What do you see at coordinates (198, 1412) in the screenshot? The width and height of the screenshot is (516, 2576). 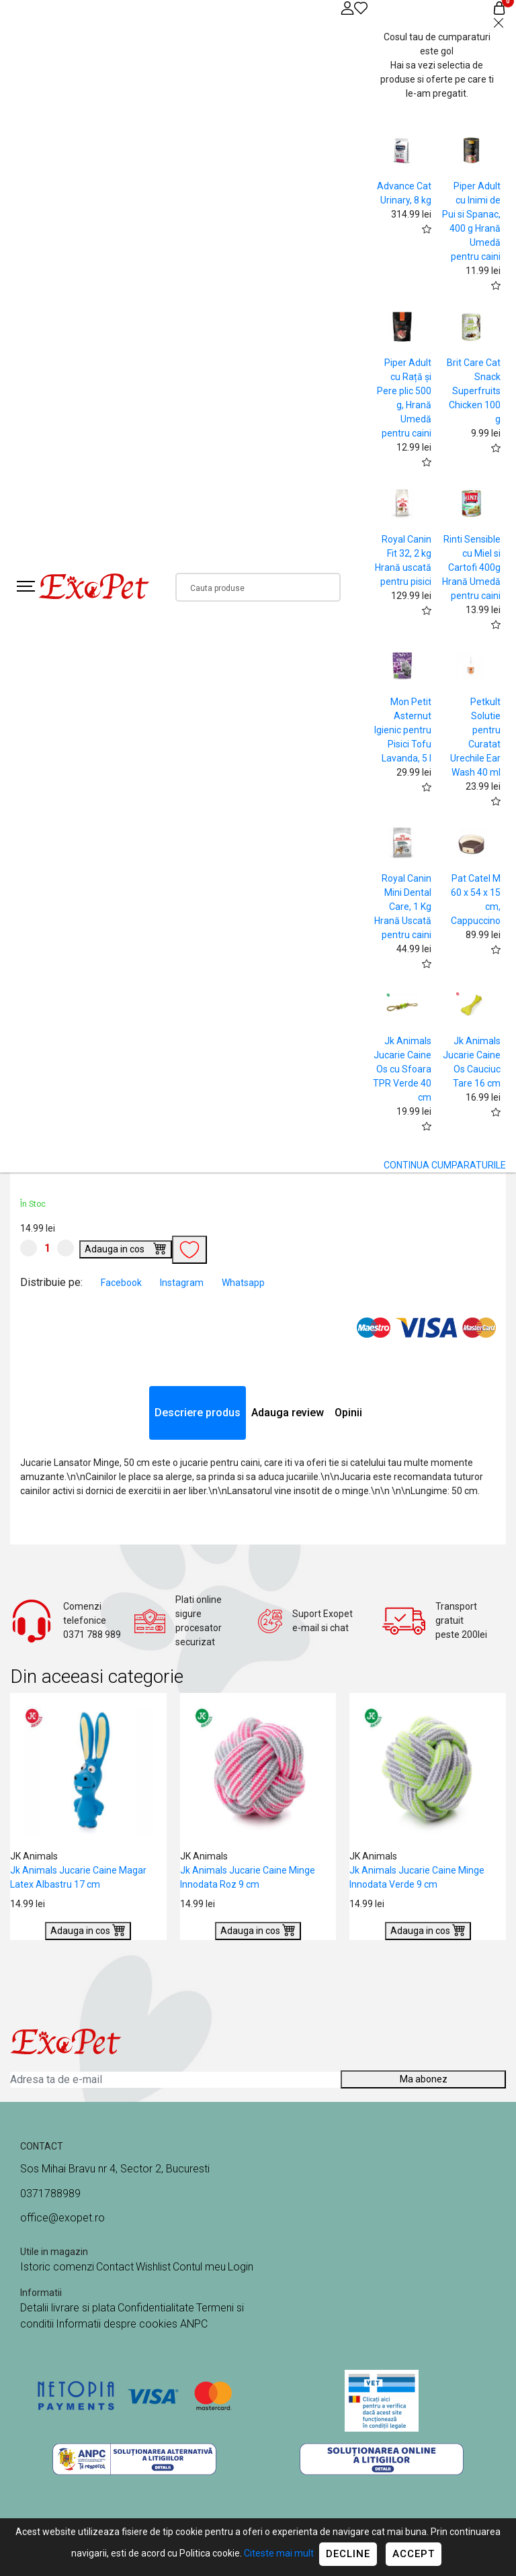 I see `Descriere produs [tab]` at bounding box center [198, 1412].